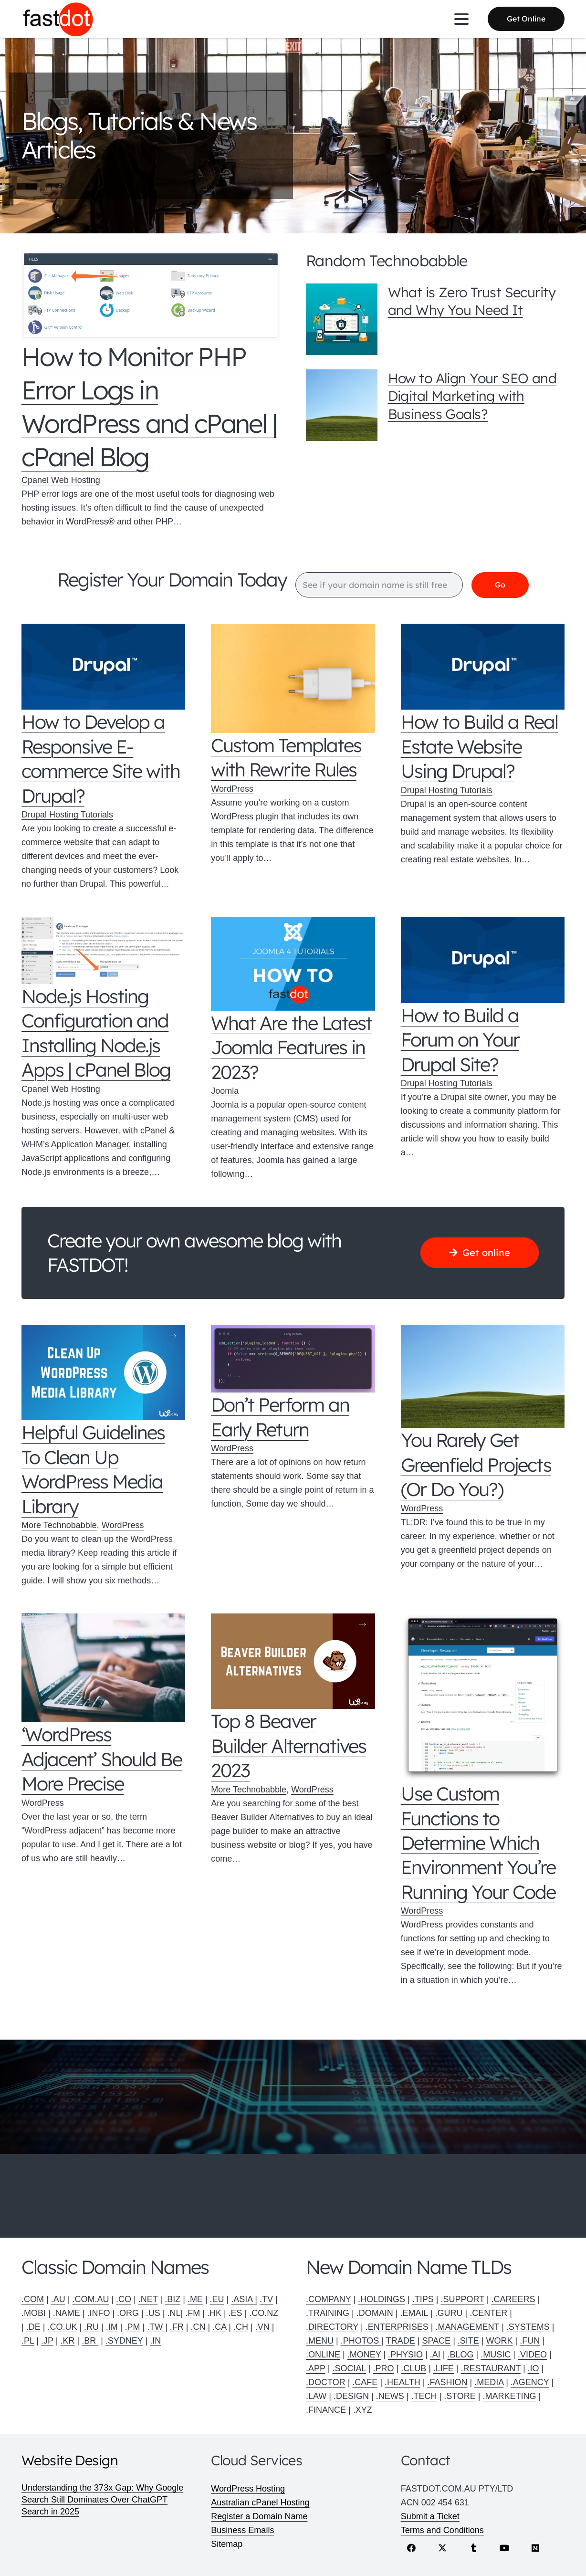 This screenshot has width=586, height=2576. What do you see at coordinates (491, 2368) in the screenshot?
I see `.RESTAURANT` at bounding box center [491, 2368].